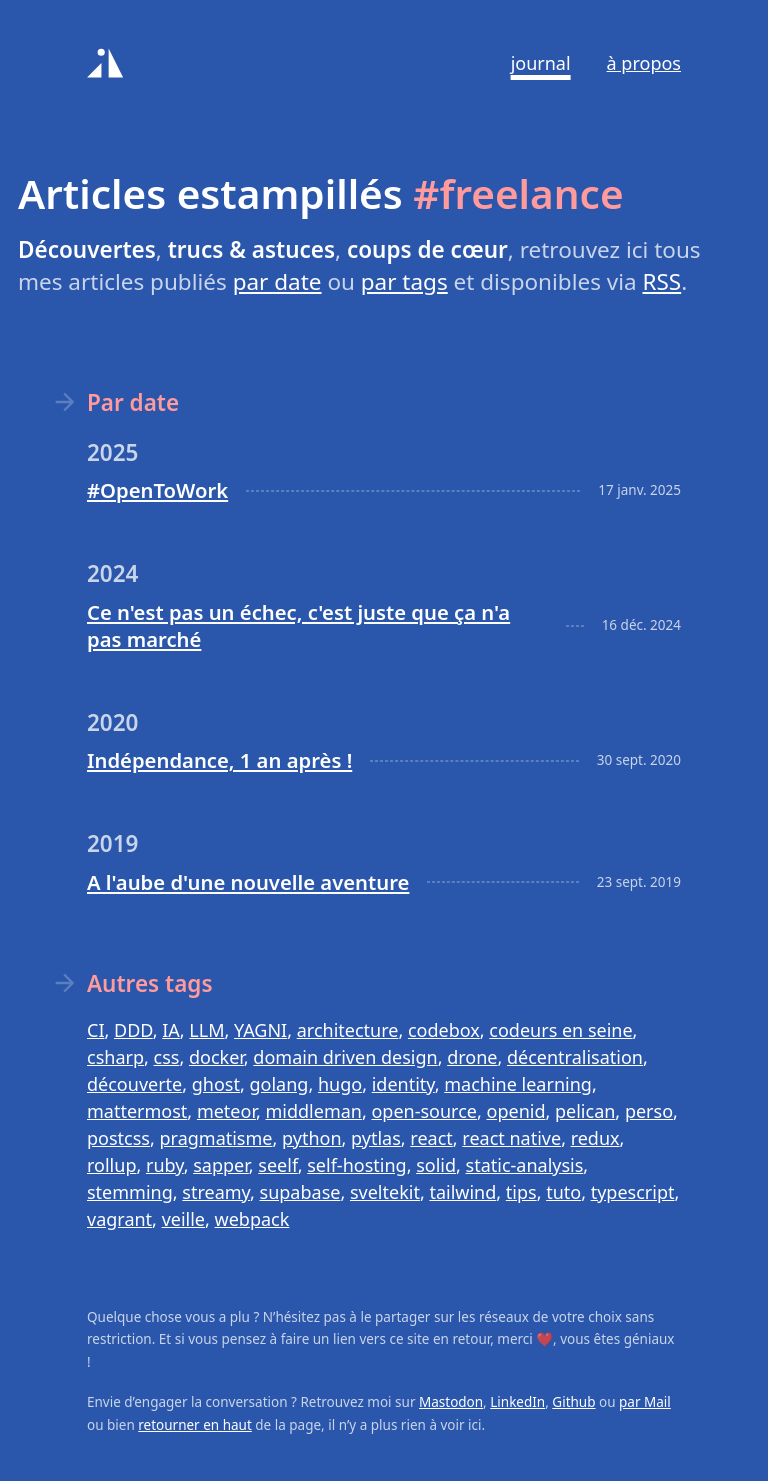  Describe the element at coordinates (219, 760) in the screenshot. I see `Indépendance, 1 an après !` at that location.